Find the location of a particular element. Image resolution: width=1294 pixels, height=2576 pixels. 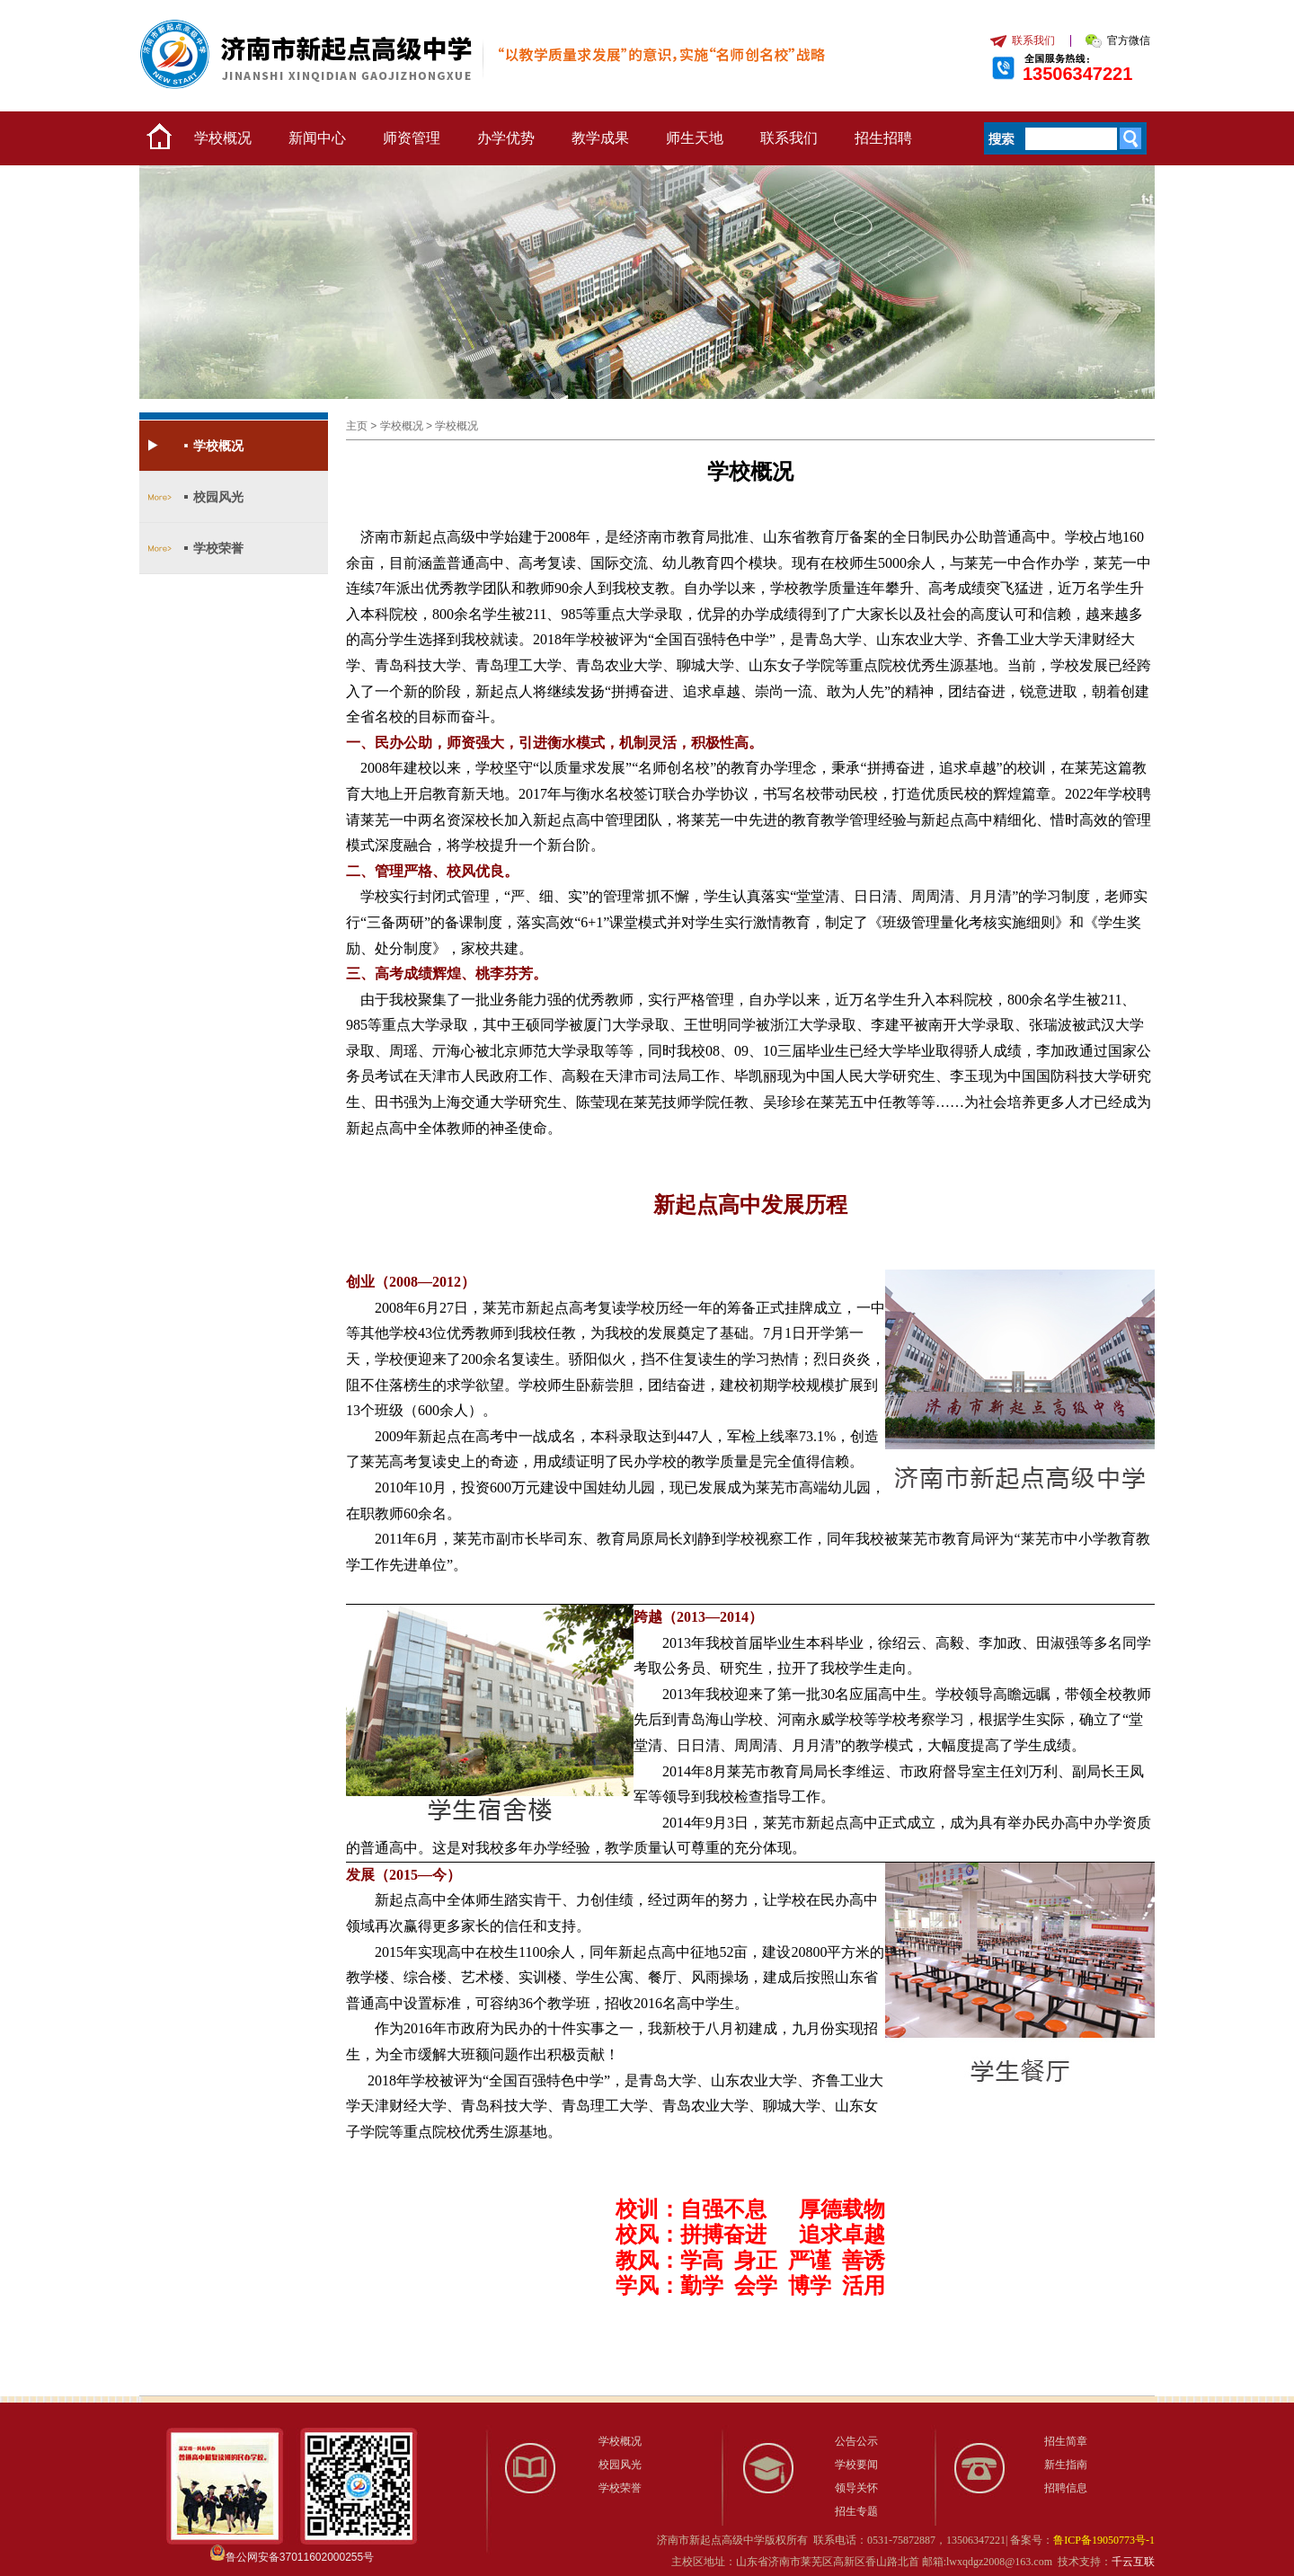

主页 is located at coordinates (357, 426).